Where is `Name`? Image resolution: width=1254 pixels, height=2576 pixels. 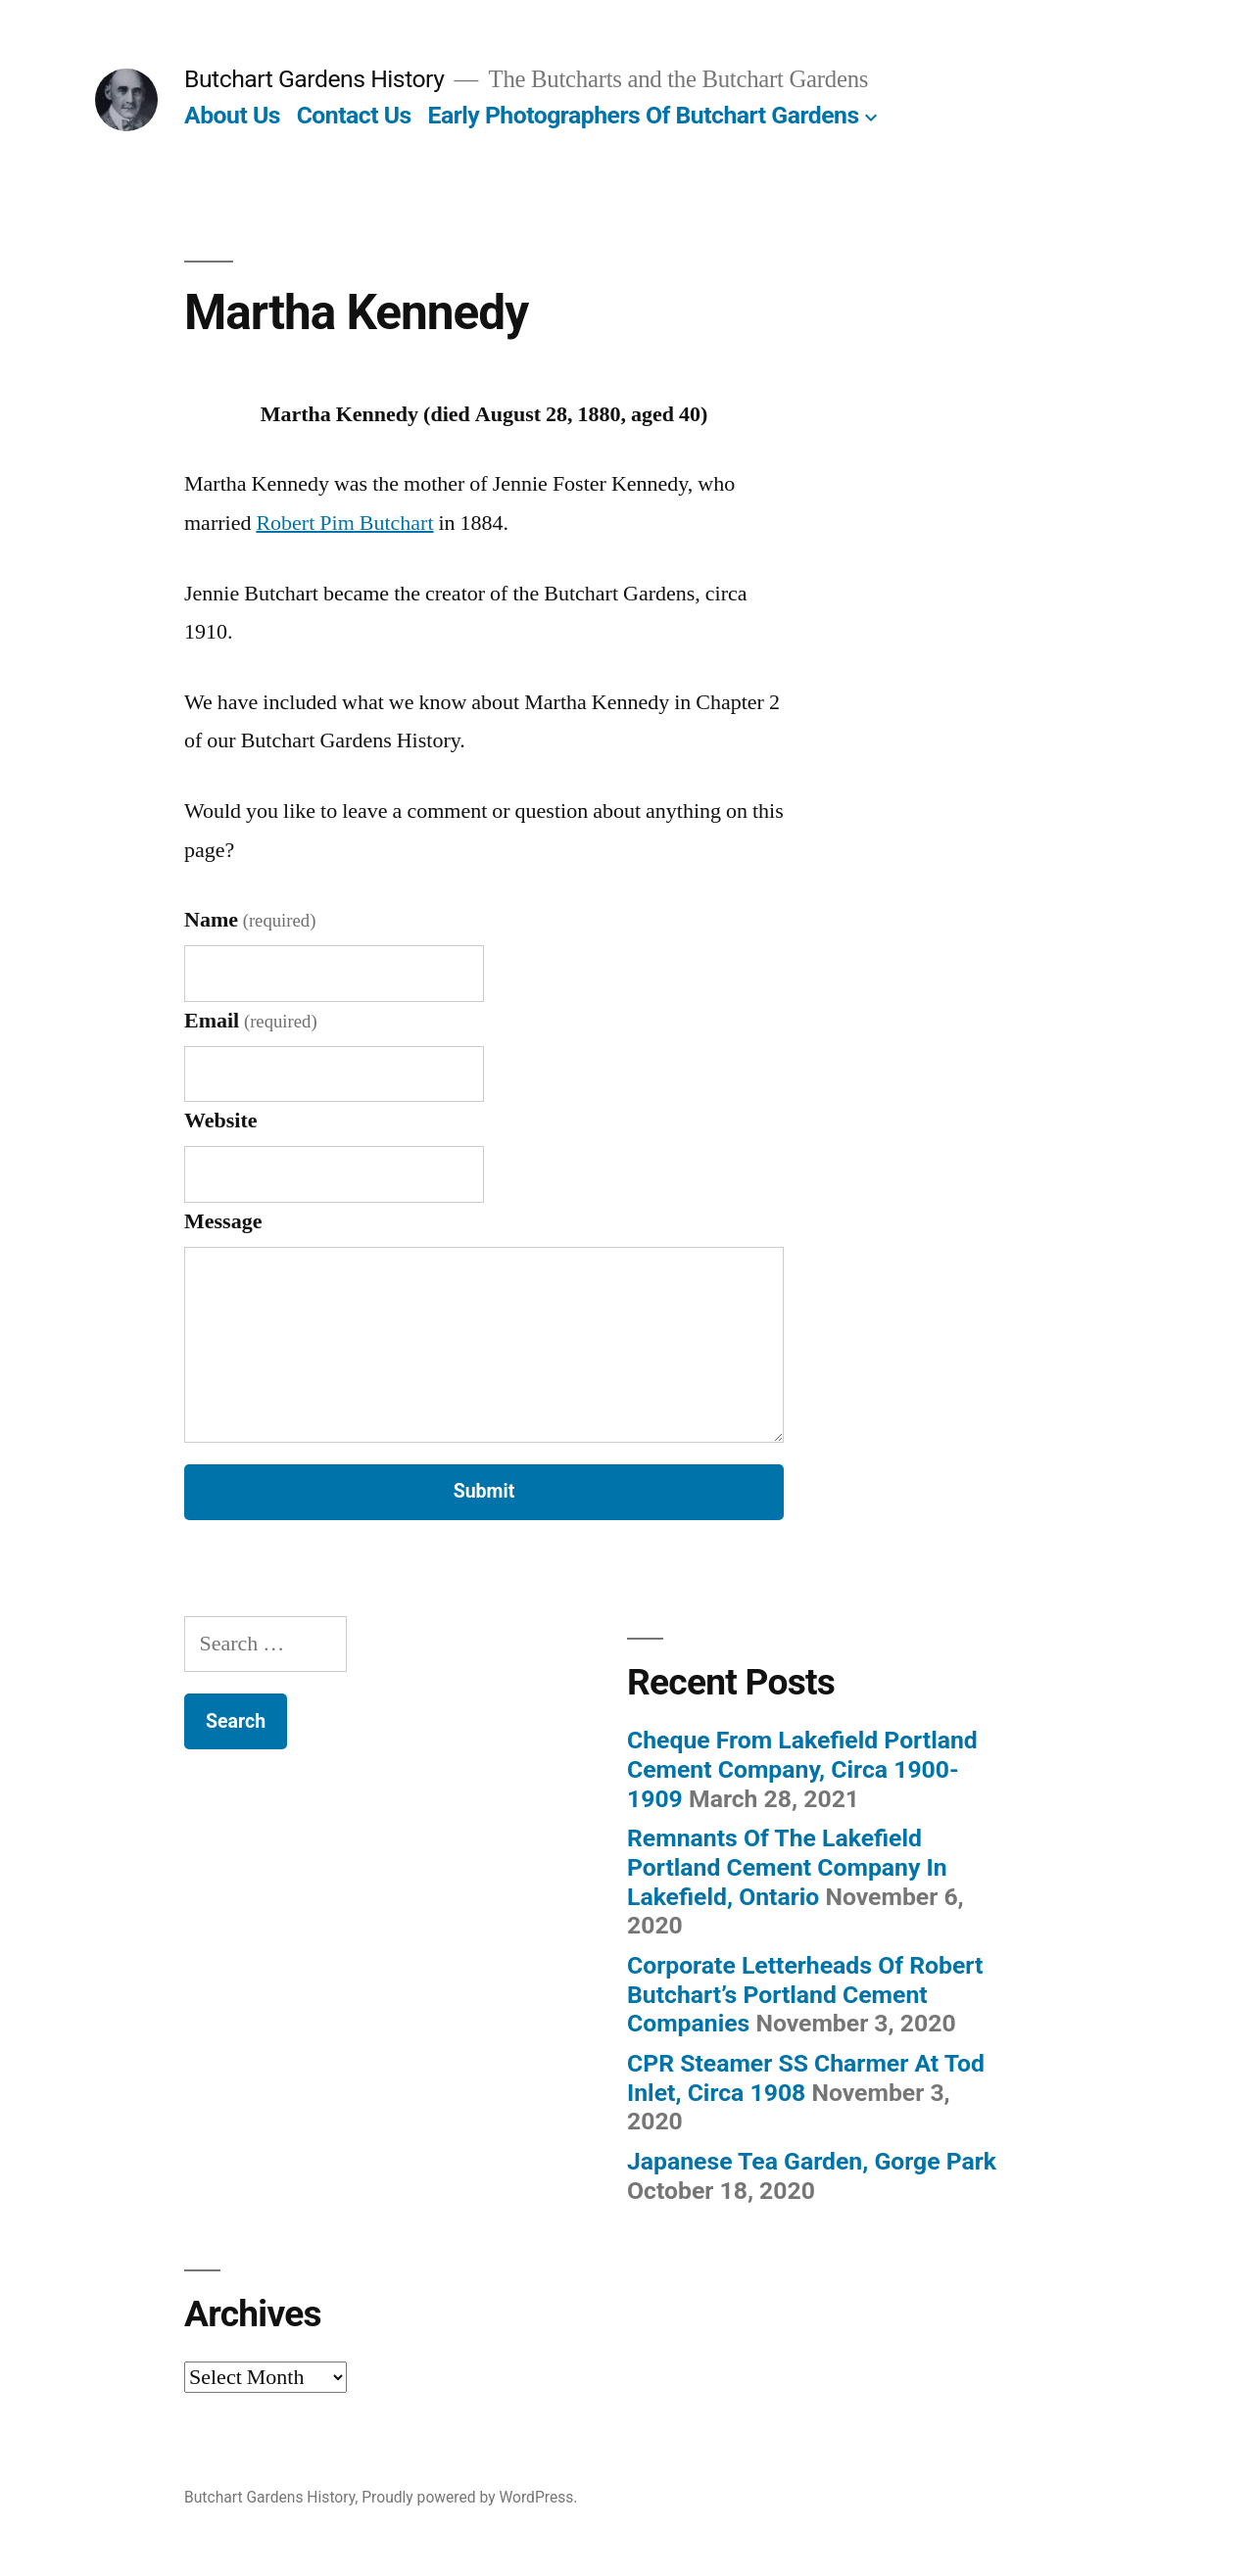
Name is located at coordinates (249, 919).